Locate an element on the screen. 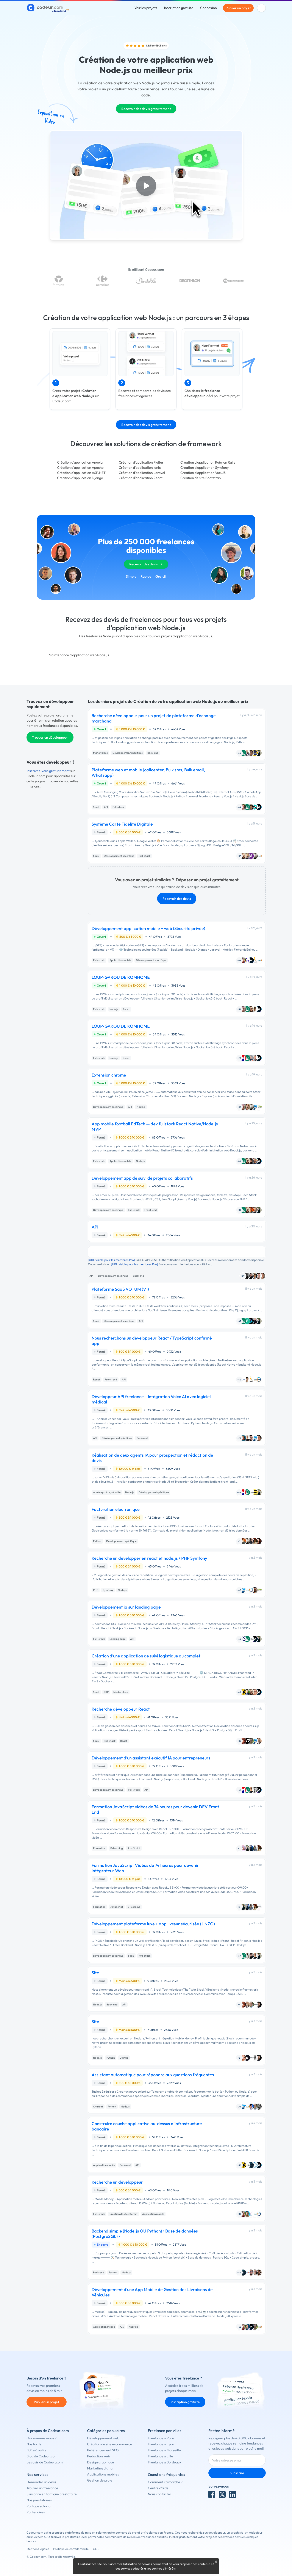 This screenshot has height=2576, width=292. Freelance à Bordeaux is located at coordinates (164, 2462).